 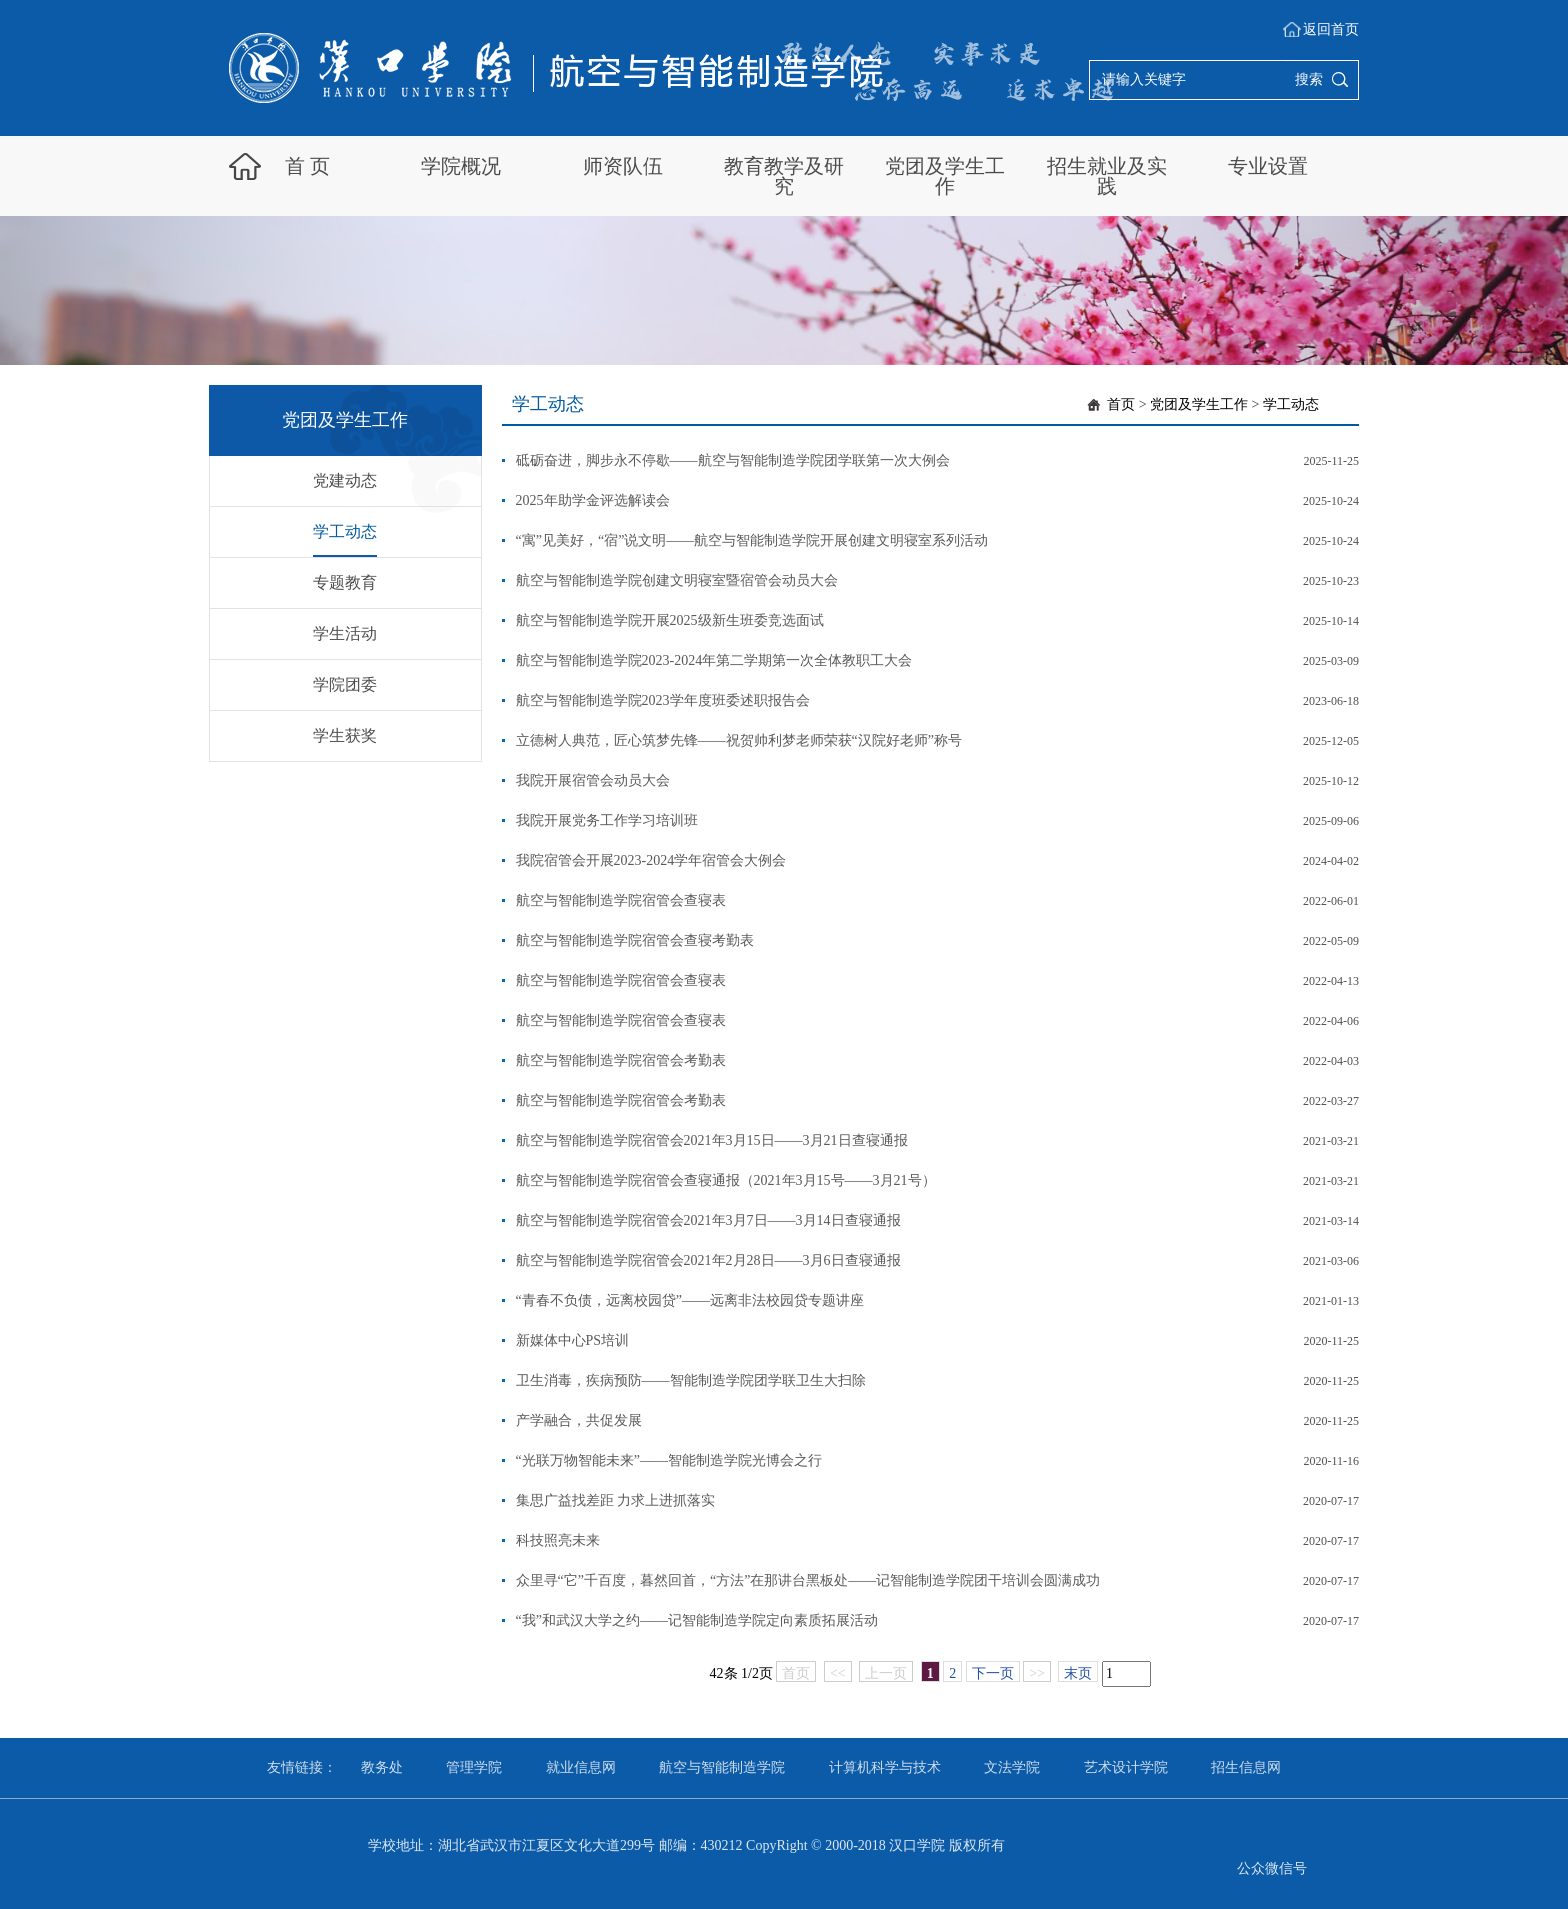 I want to click on 航空与智能制造学院宿管会查寝考勤表, so click(x=635, y=940).